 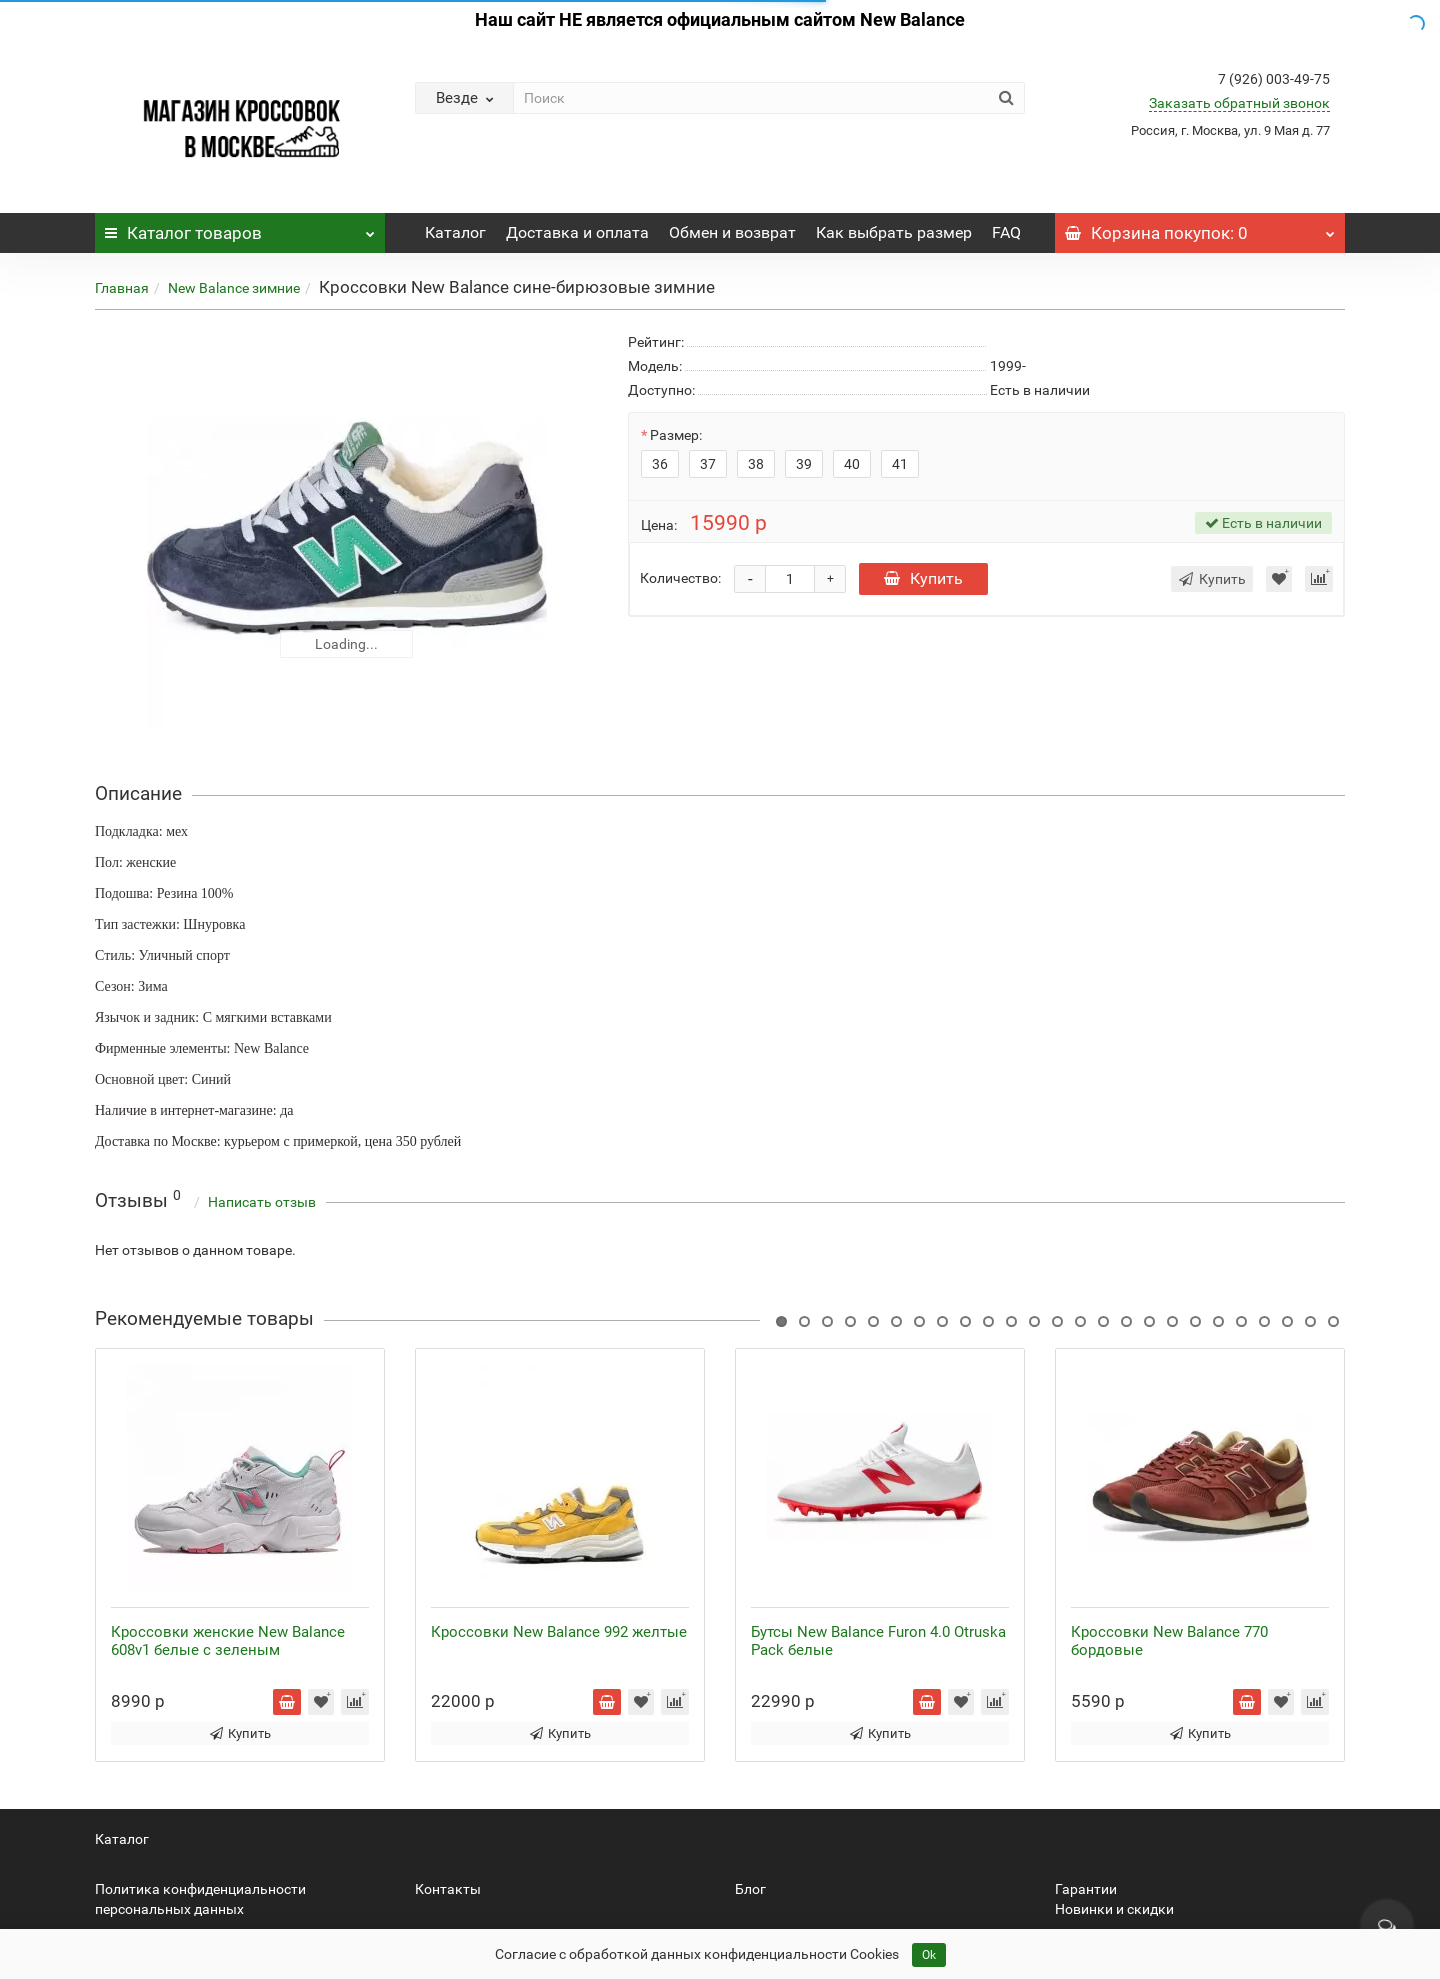 What do you see at coordinates (234, 288) in the screenshot?
I see `New Balance зимние` at bounding box center [234, 288].